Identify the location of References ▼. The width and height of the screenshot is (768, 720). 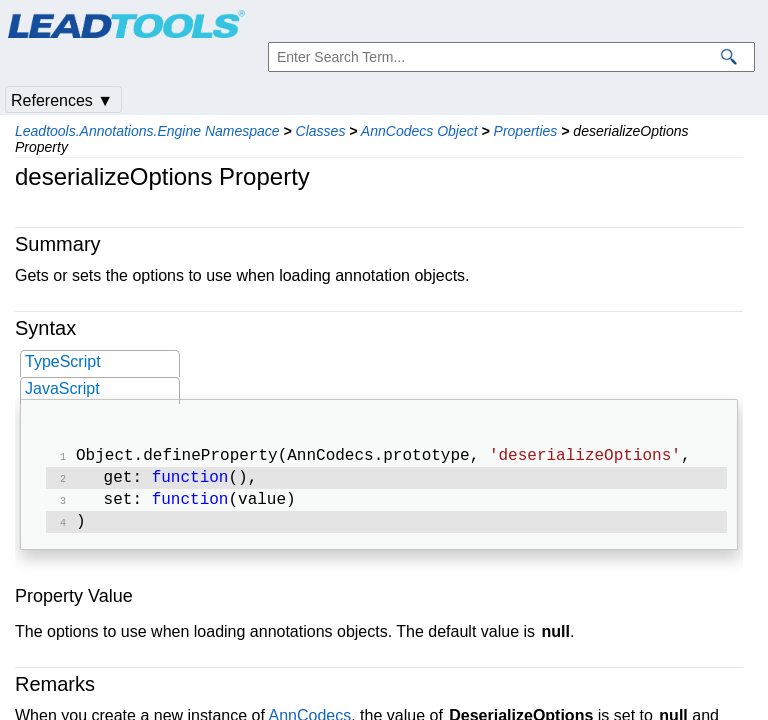
(62, 100).